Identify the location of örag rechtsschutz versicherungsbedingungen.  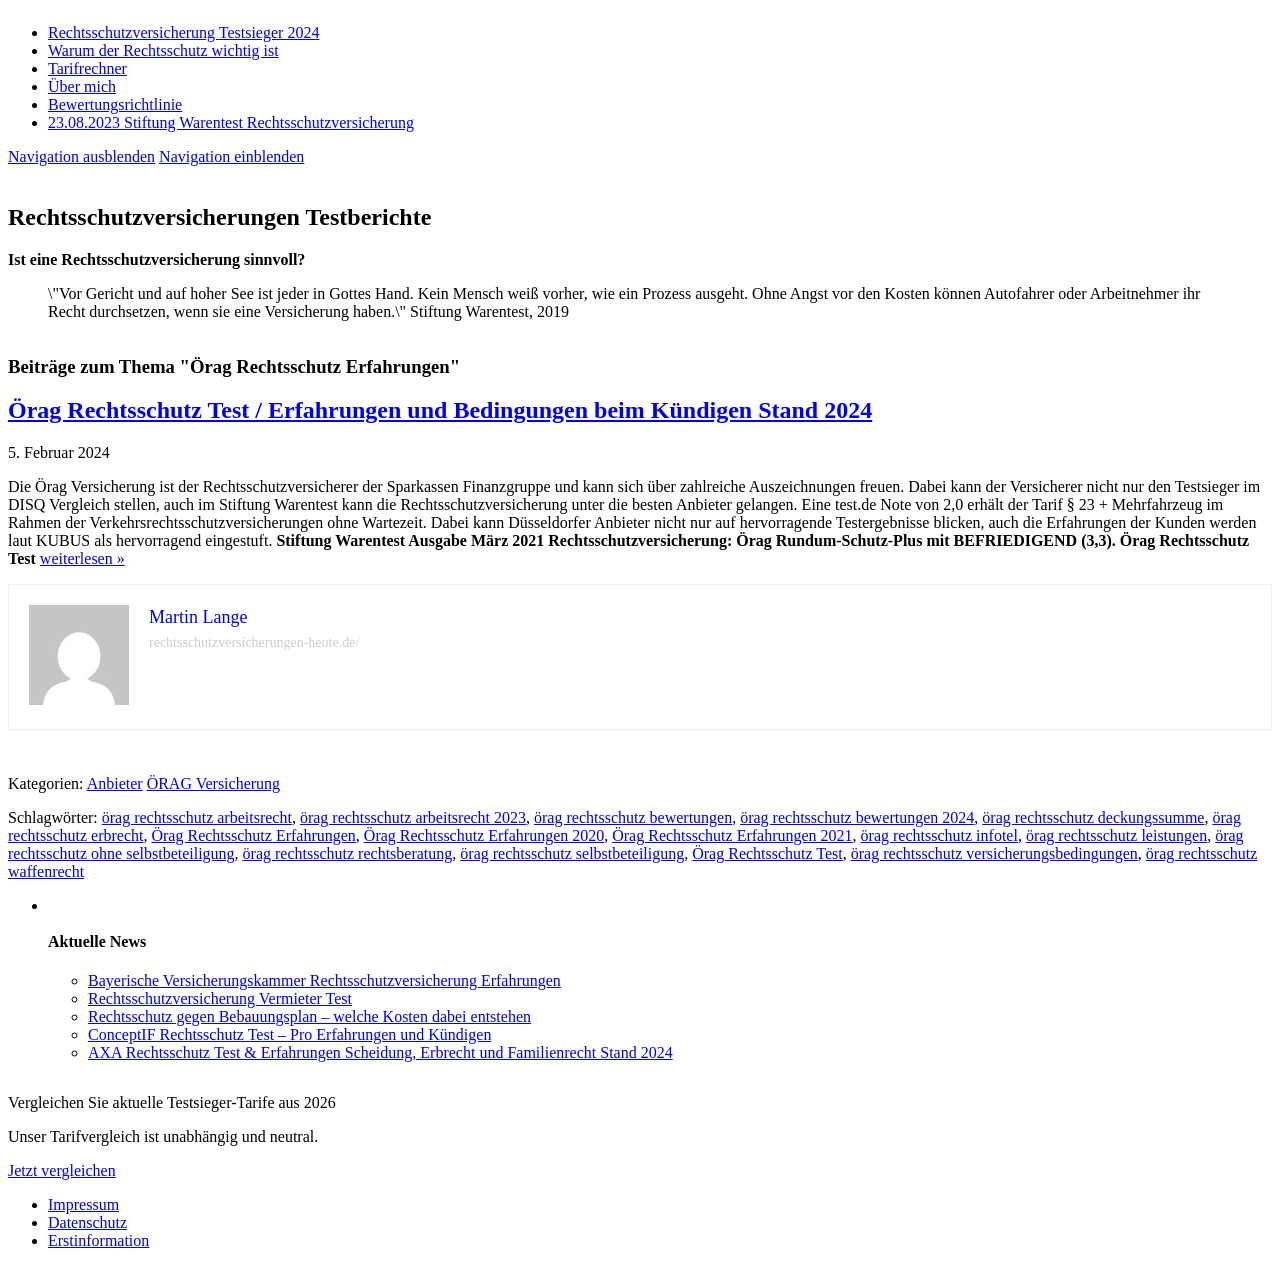
(994, 853).